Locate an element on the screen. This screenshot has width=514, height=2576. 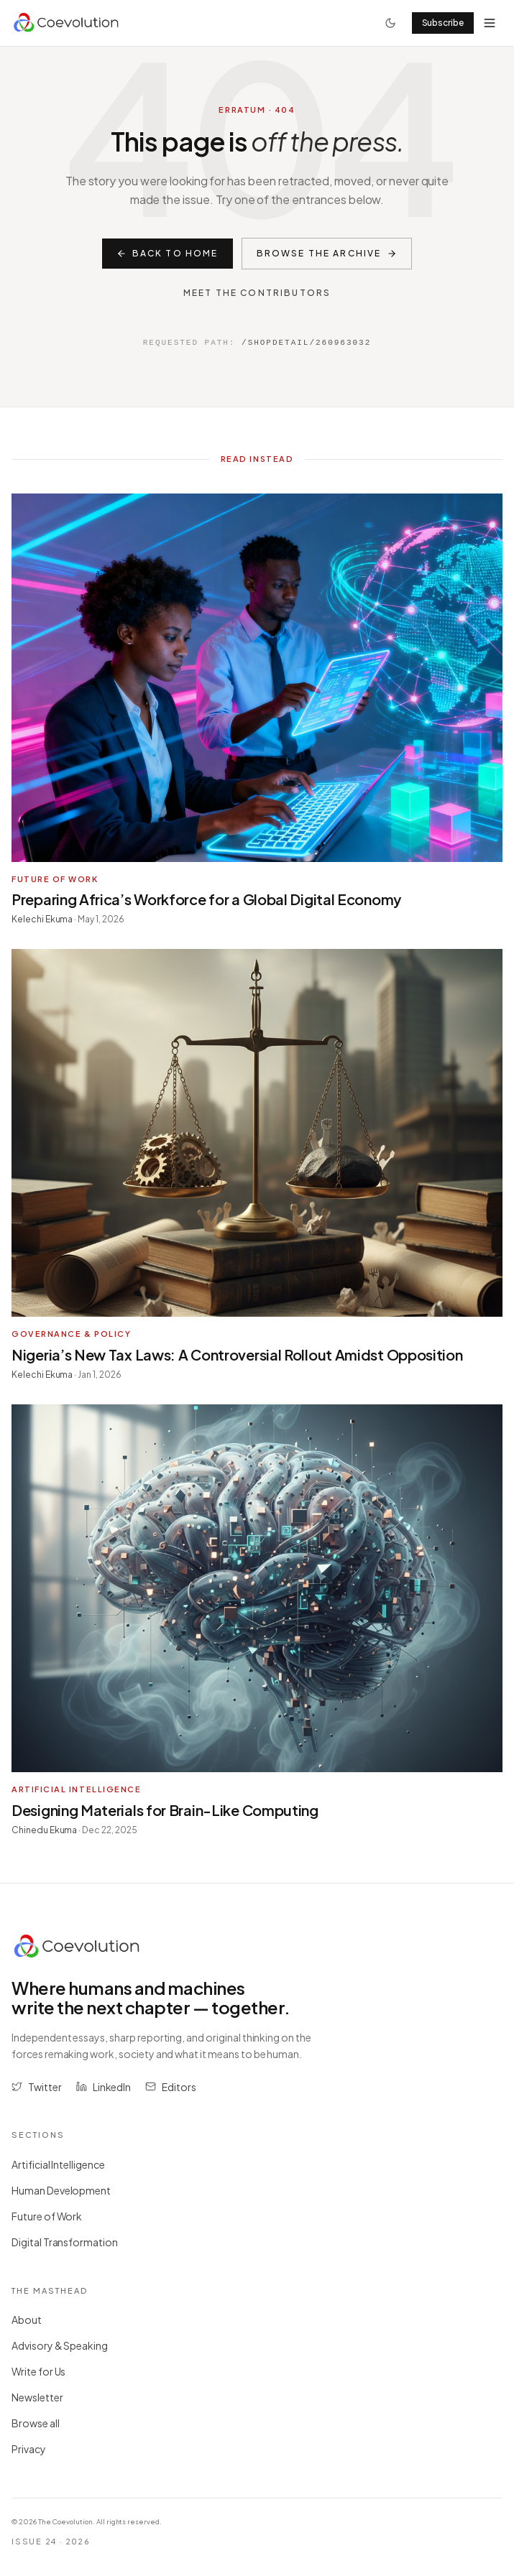
About is located at coordinates (32, 2319).